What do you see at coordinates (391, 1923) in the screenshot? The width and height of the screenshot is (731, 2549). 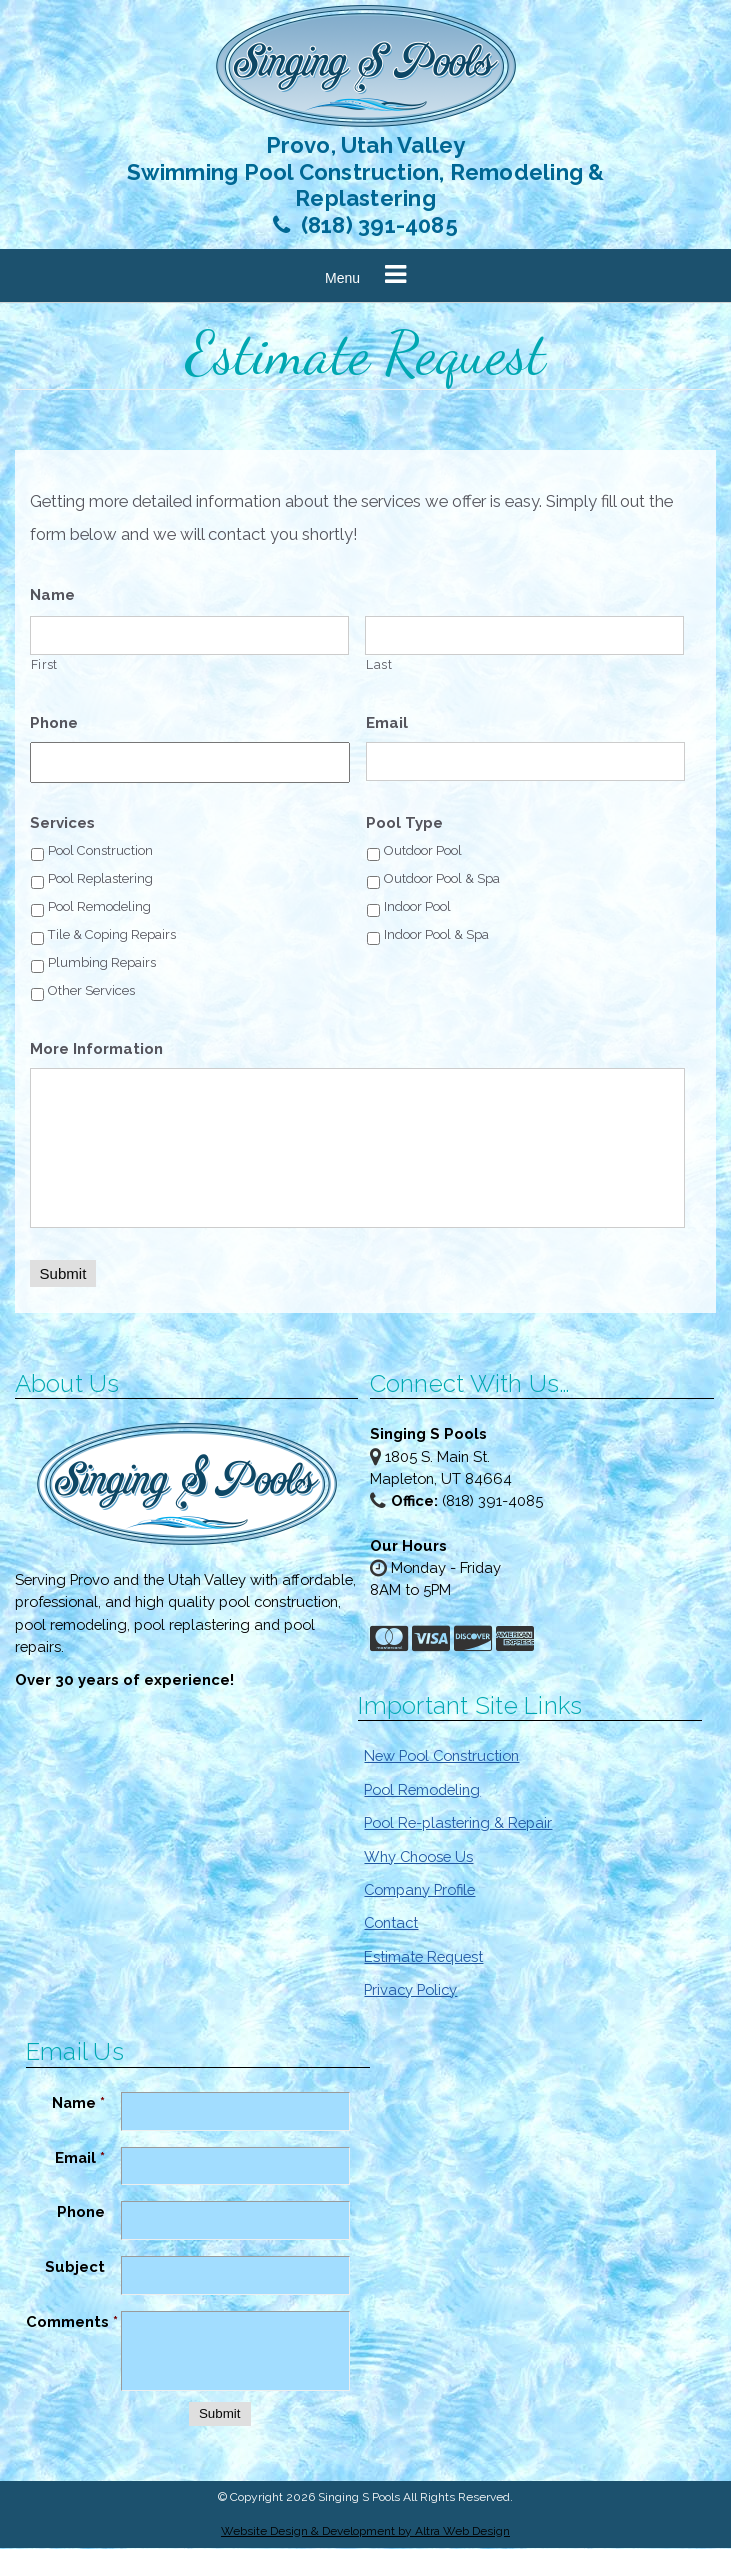 I see `Contact` at bounding box center [391, 1923].